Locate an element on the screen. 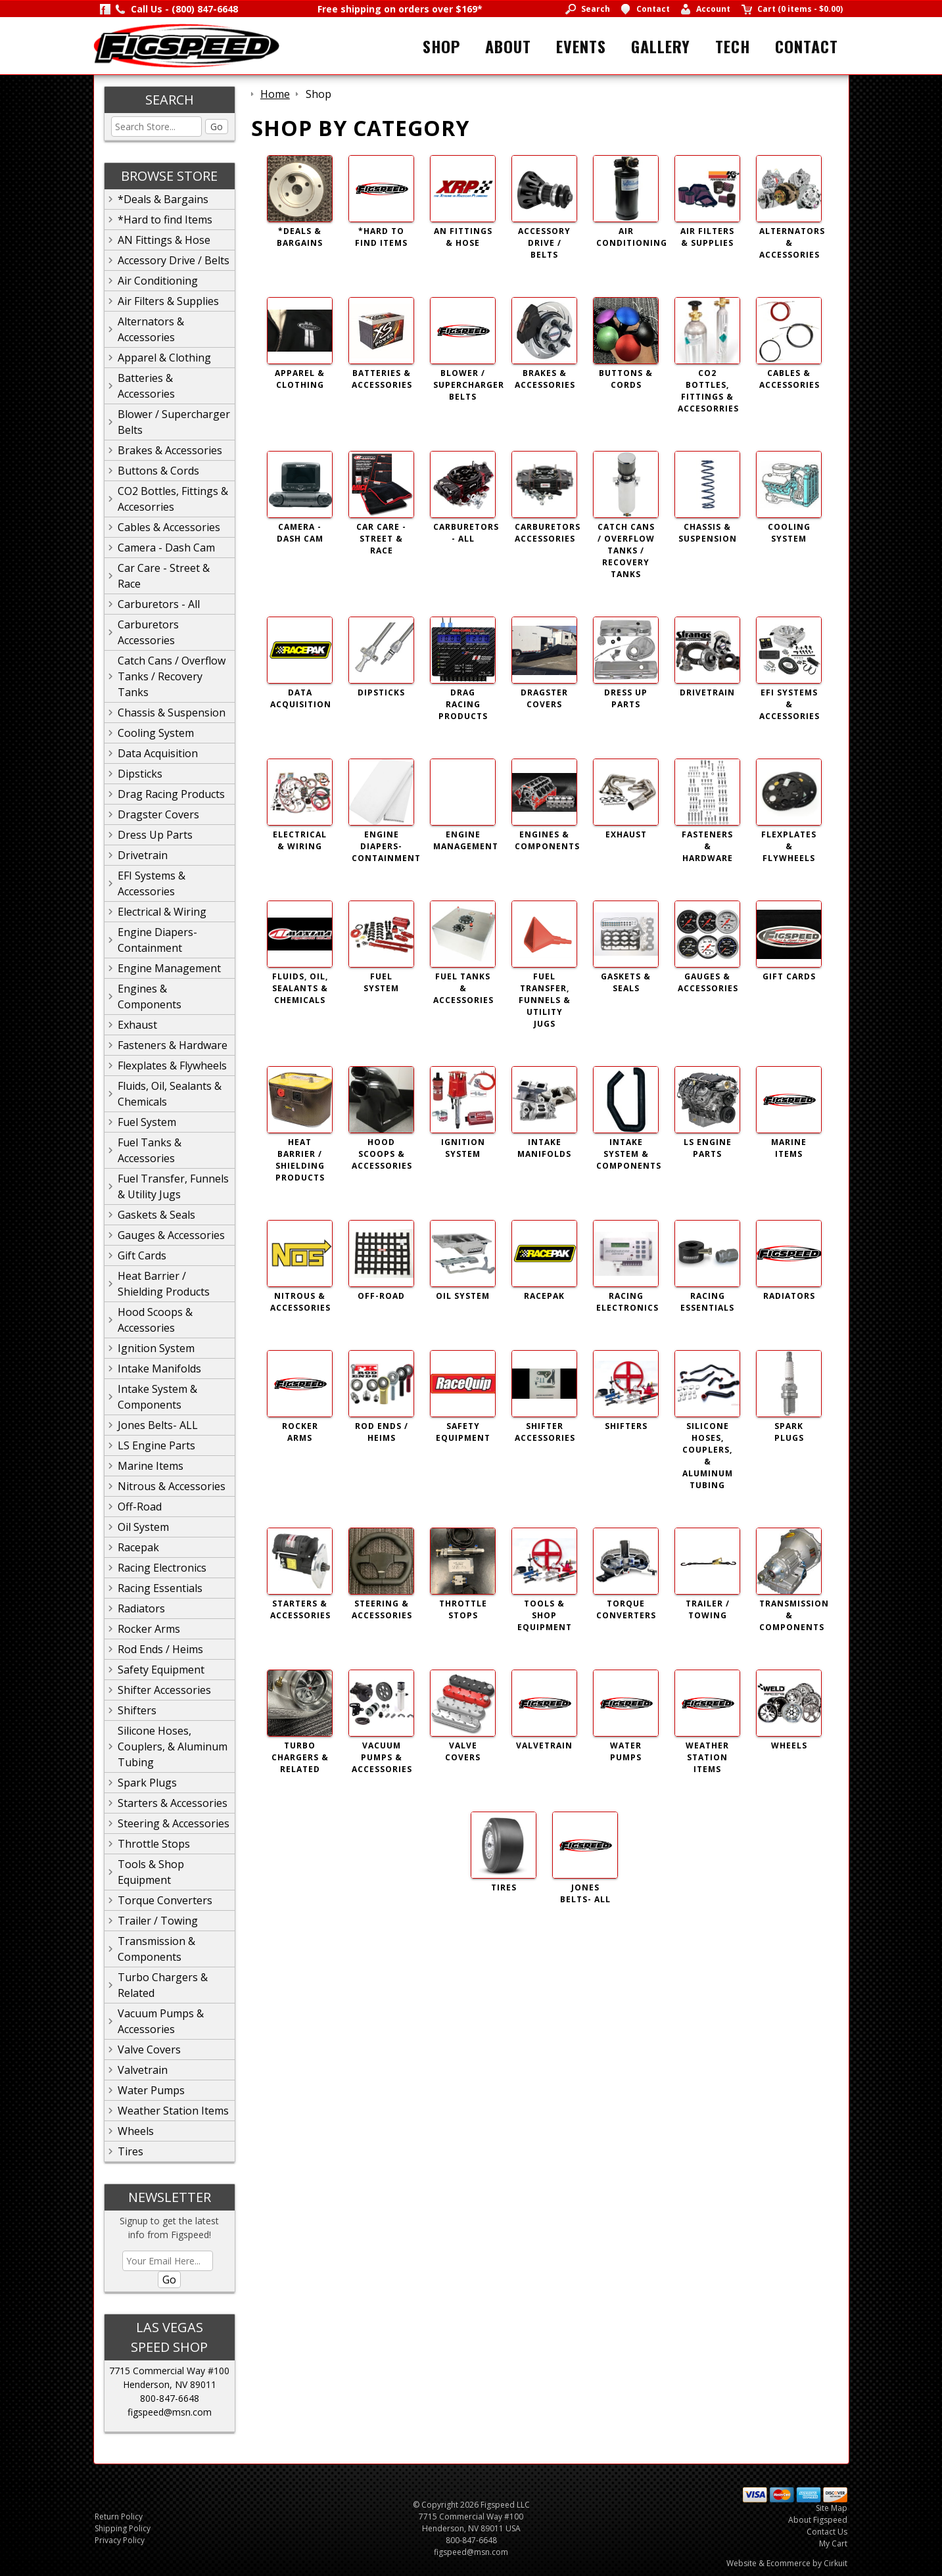 The image size is (942, 2576). Safety Equipment is located at coordinates (161, 1669).